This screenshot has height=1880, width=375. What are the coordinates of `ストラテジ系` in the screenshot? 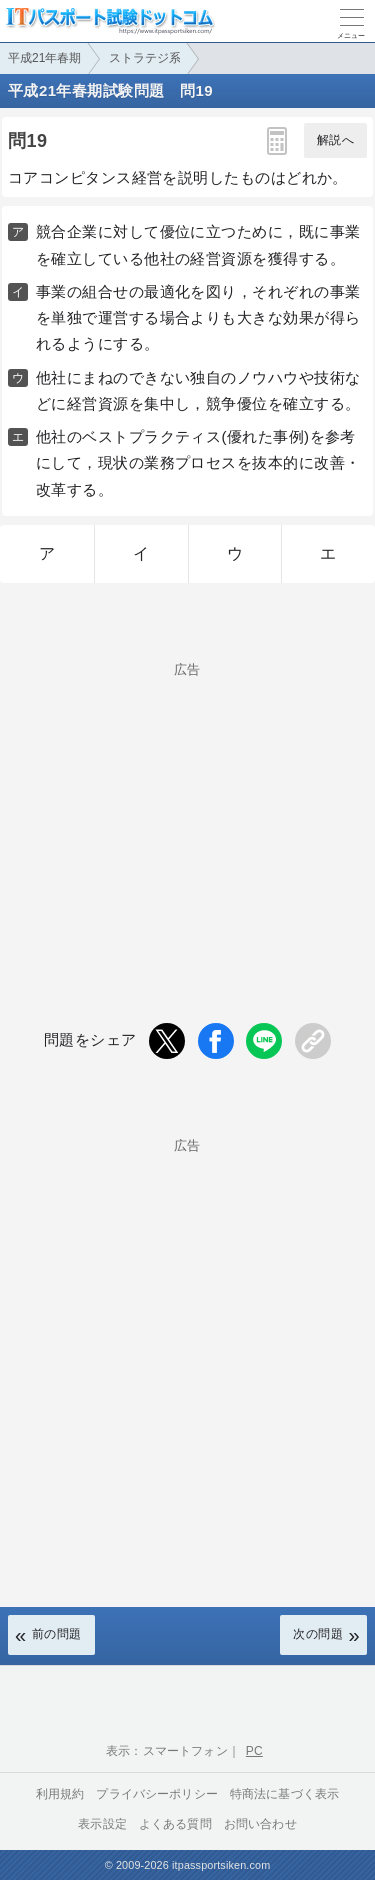 It's located at (145, 58).